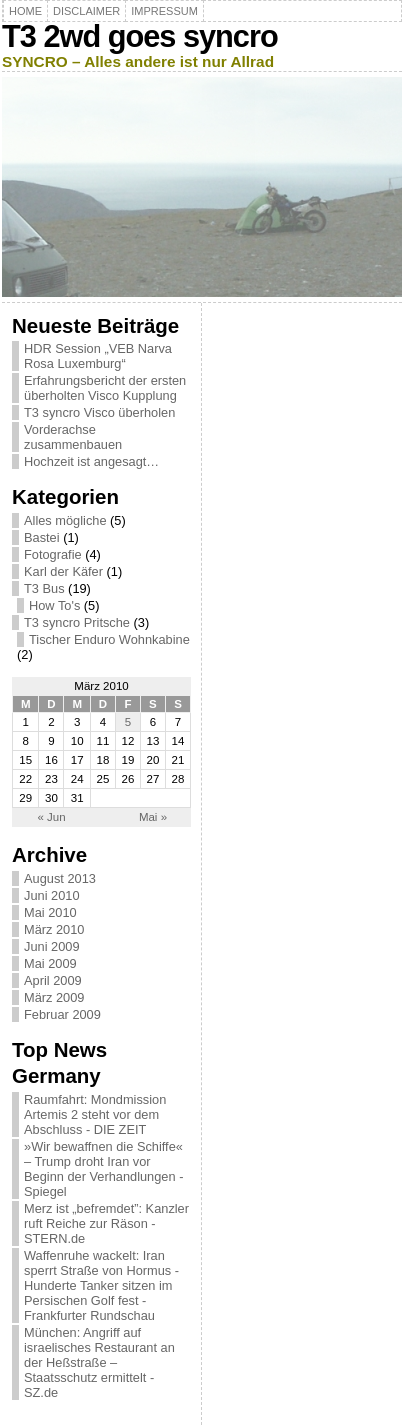 This screenshot has width=402, height=1425. I want to click on Karl der Käfer, so click(63, 571).